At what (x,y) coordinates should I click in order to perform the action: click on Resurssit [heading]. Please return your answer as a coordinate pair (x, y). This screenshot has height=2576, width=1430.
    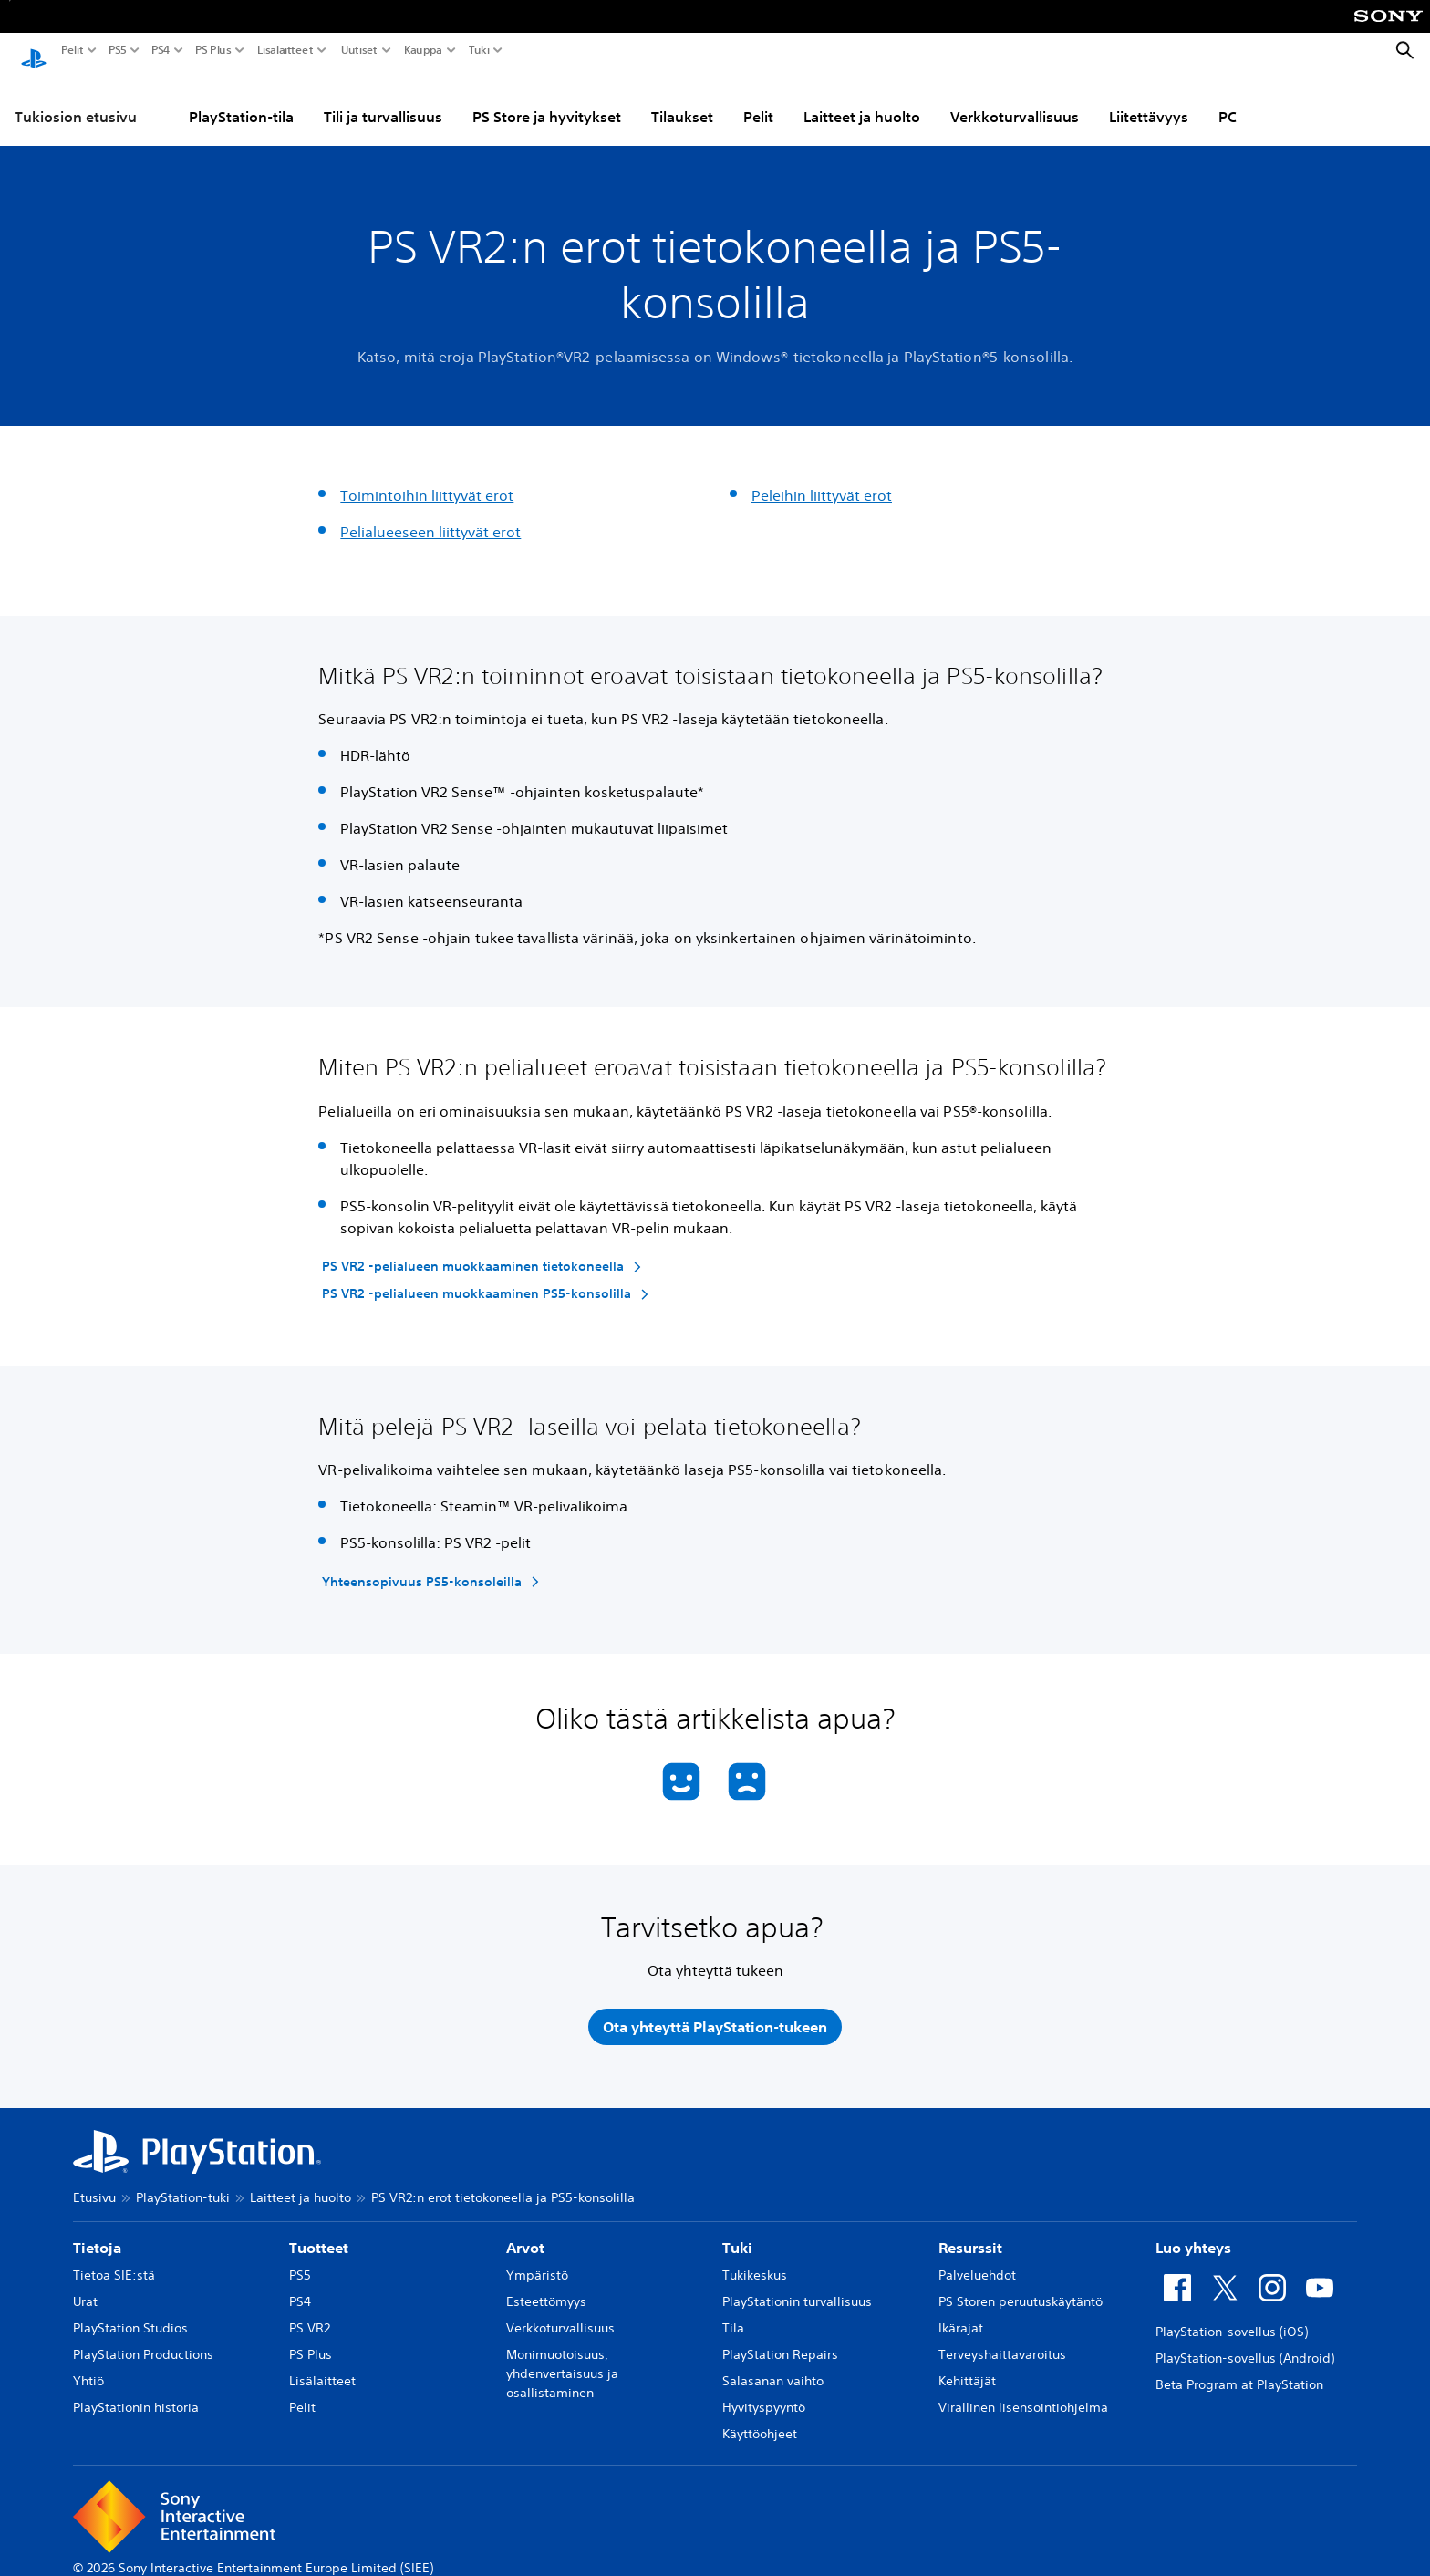
    Looking at the image, I should click on (970, 2236).